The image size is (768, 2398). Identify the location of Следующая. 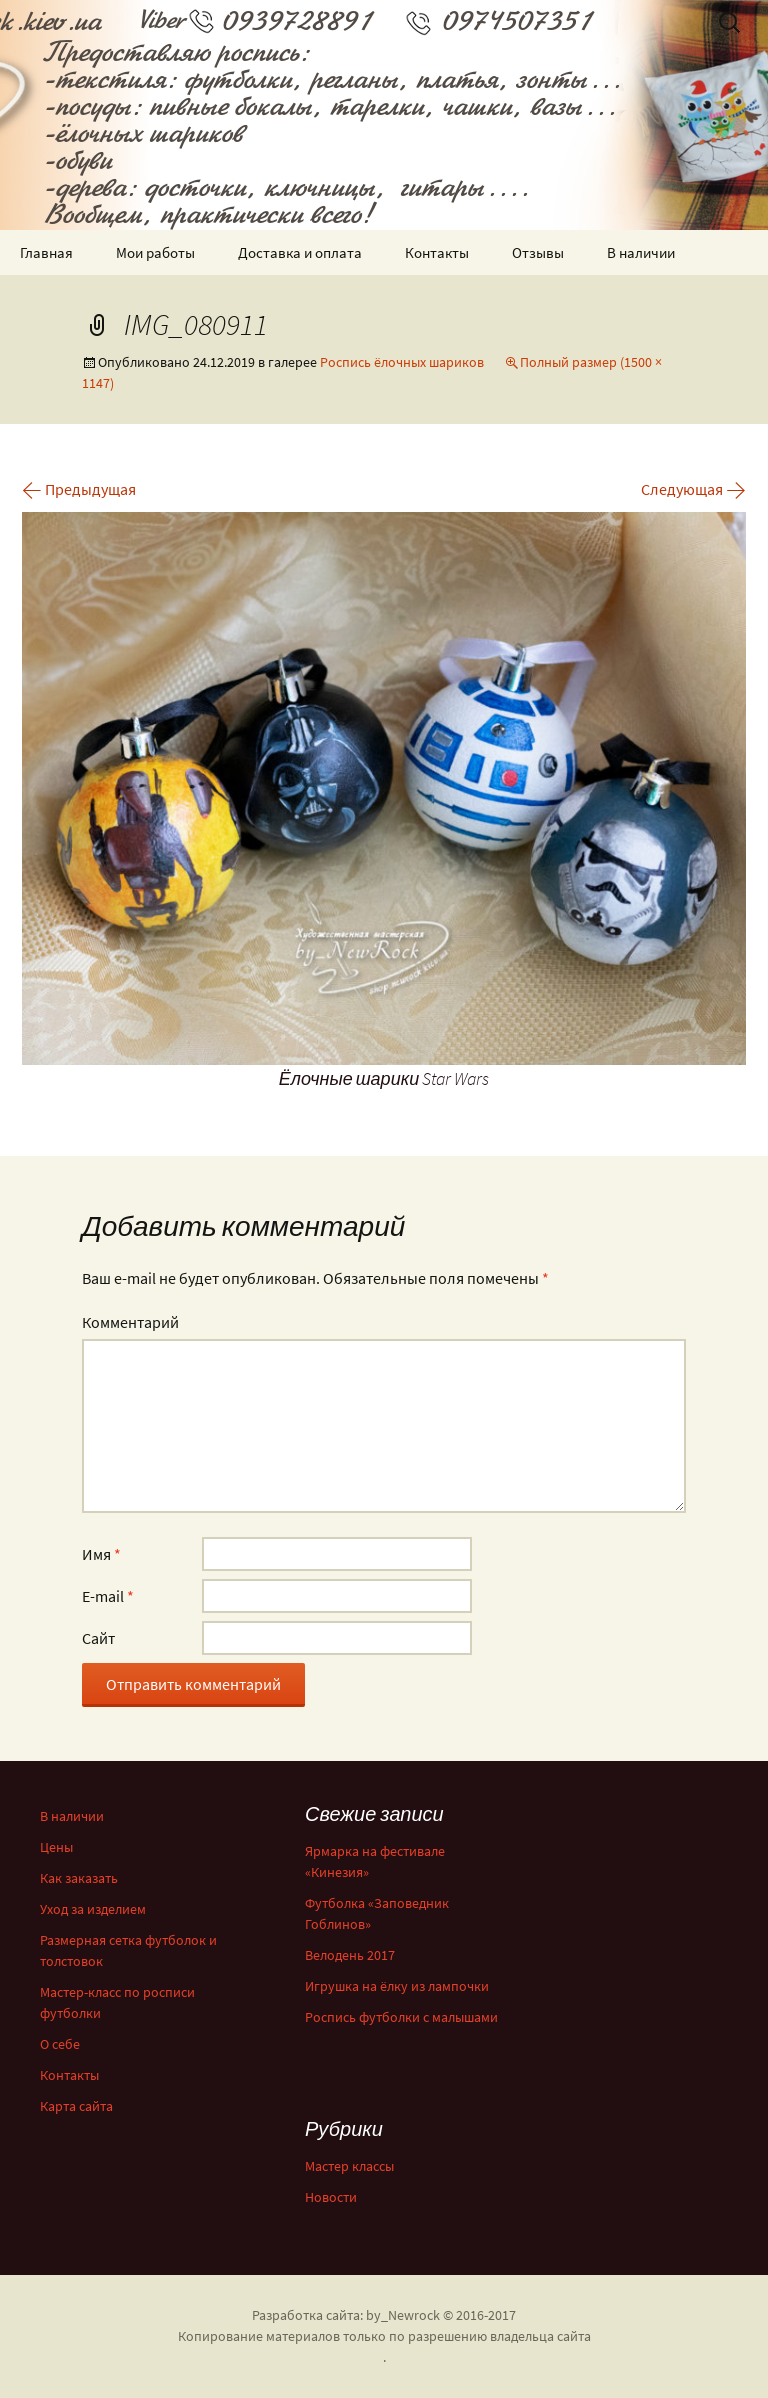
(693, 489).